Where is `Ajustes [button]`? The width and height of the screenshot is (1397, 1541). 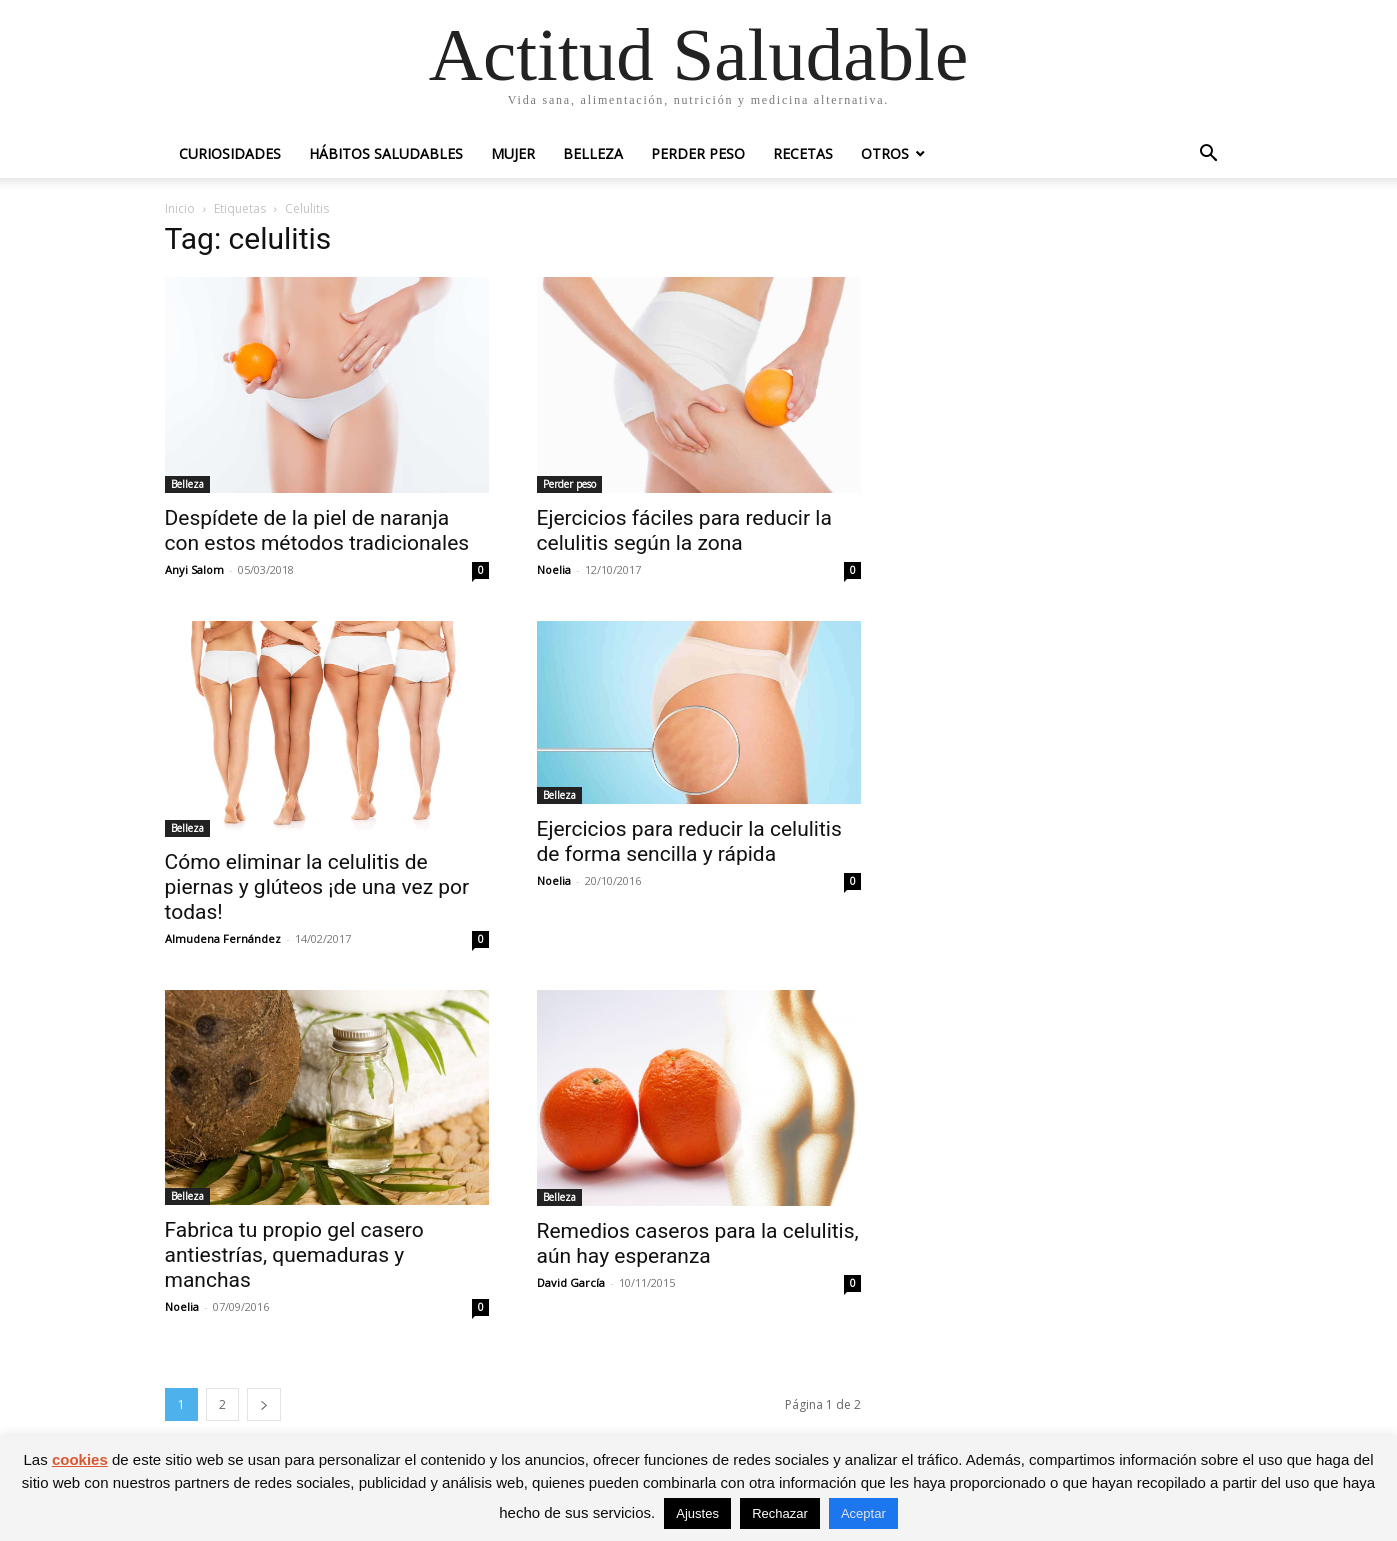 Ajustes [button] is located at coordinates (697, 1513).